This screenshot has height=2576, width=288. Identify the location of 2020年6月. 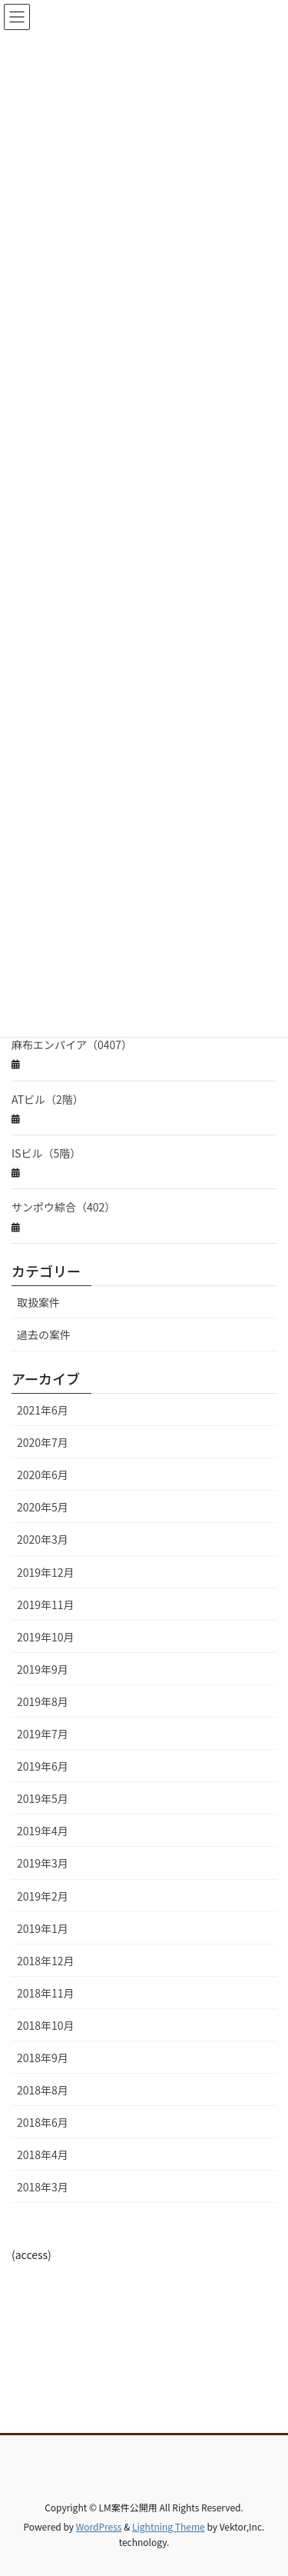
(42, 1474).